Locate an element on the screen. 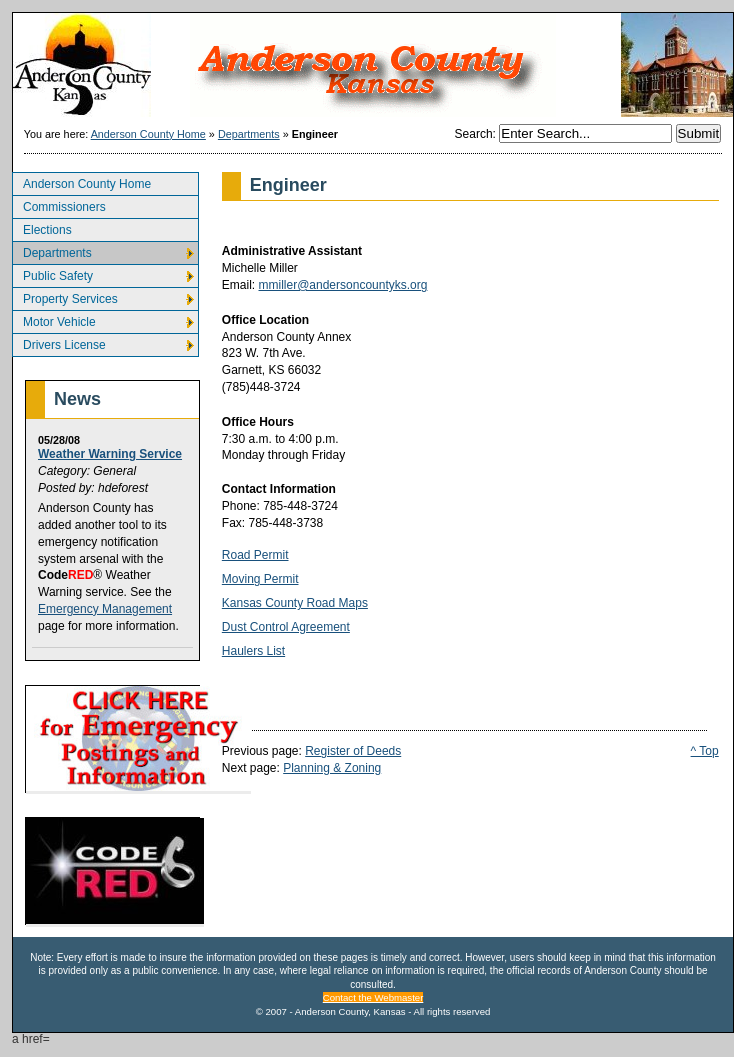 This screenshot has height=1057, width=734. ^ Top is located at coordinates (705, 751).